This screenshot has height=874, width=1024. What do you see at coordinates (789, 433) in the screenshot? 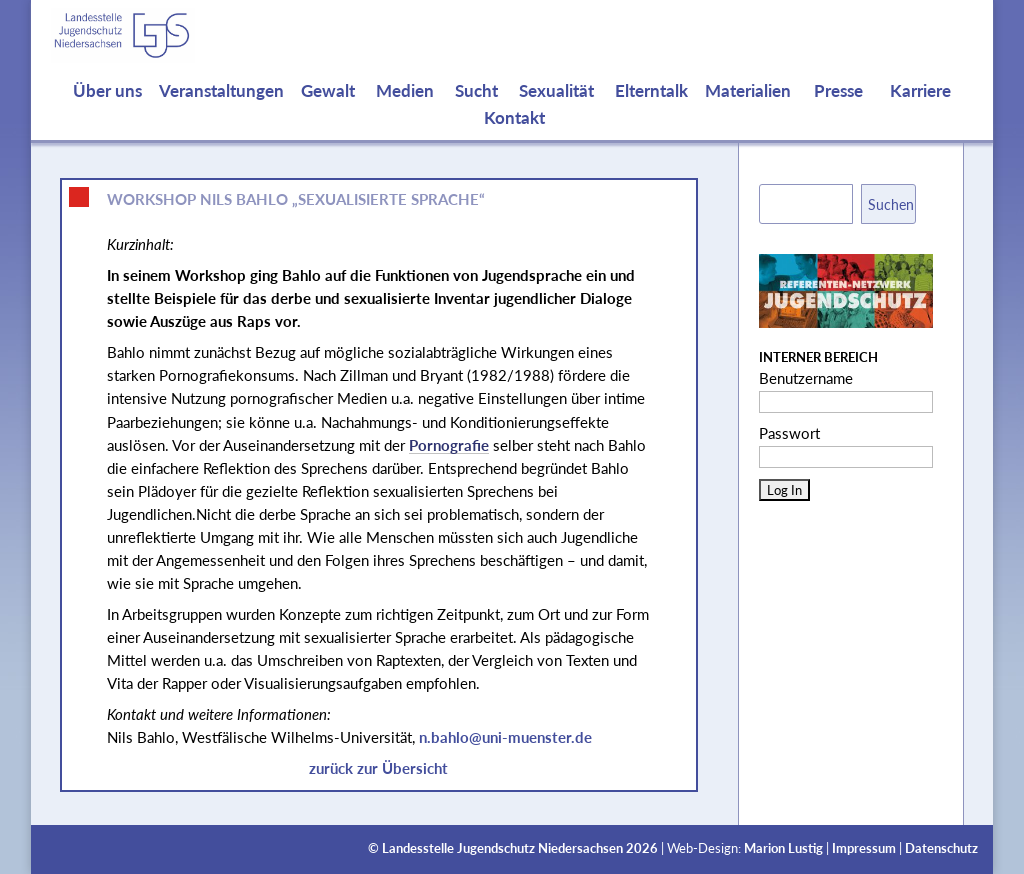
I see `Passwort` at bounding box center [789, 433].